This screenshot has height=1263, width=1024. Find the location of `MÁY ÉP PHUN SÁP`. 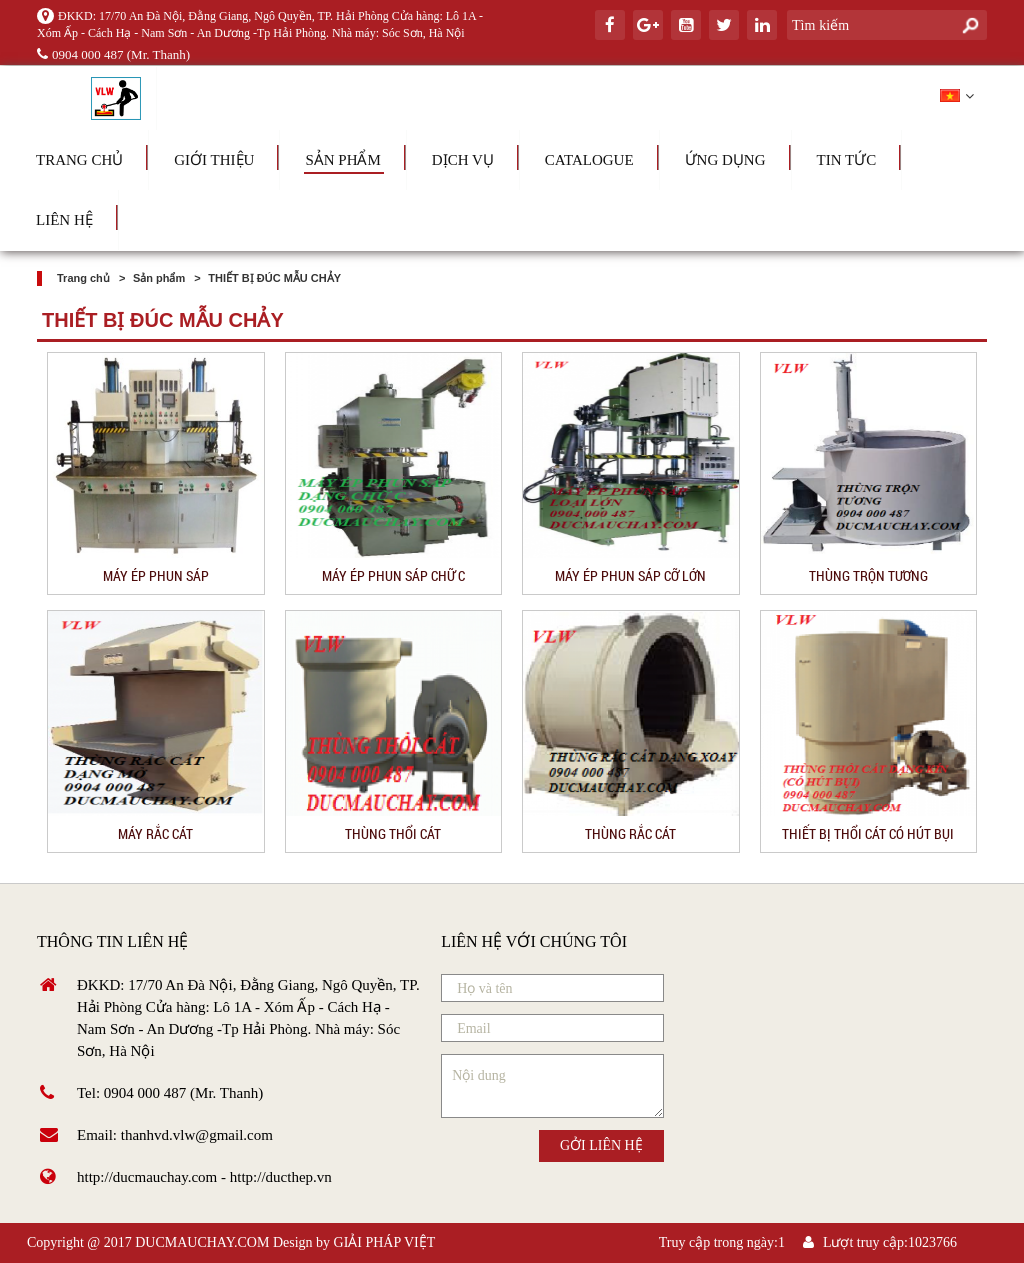

MÁY ÉP PHUN SÁP is located at coordinates (156, 575).